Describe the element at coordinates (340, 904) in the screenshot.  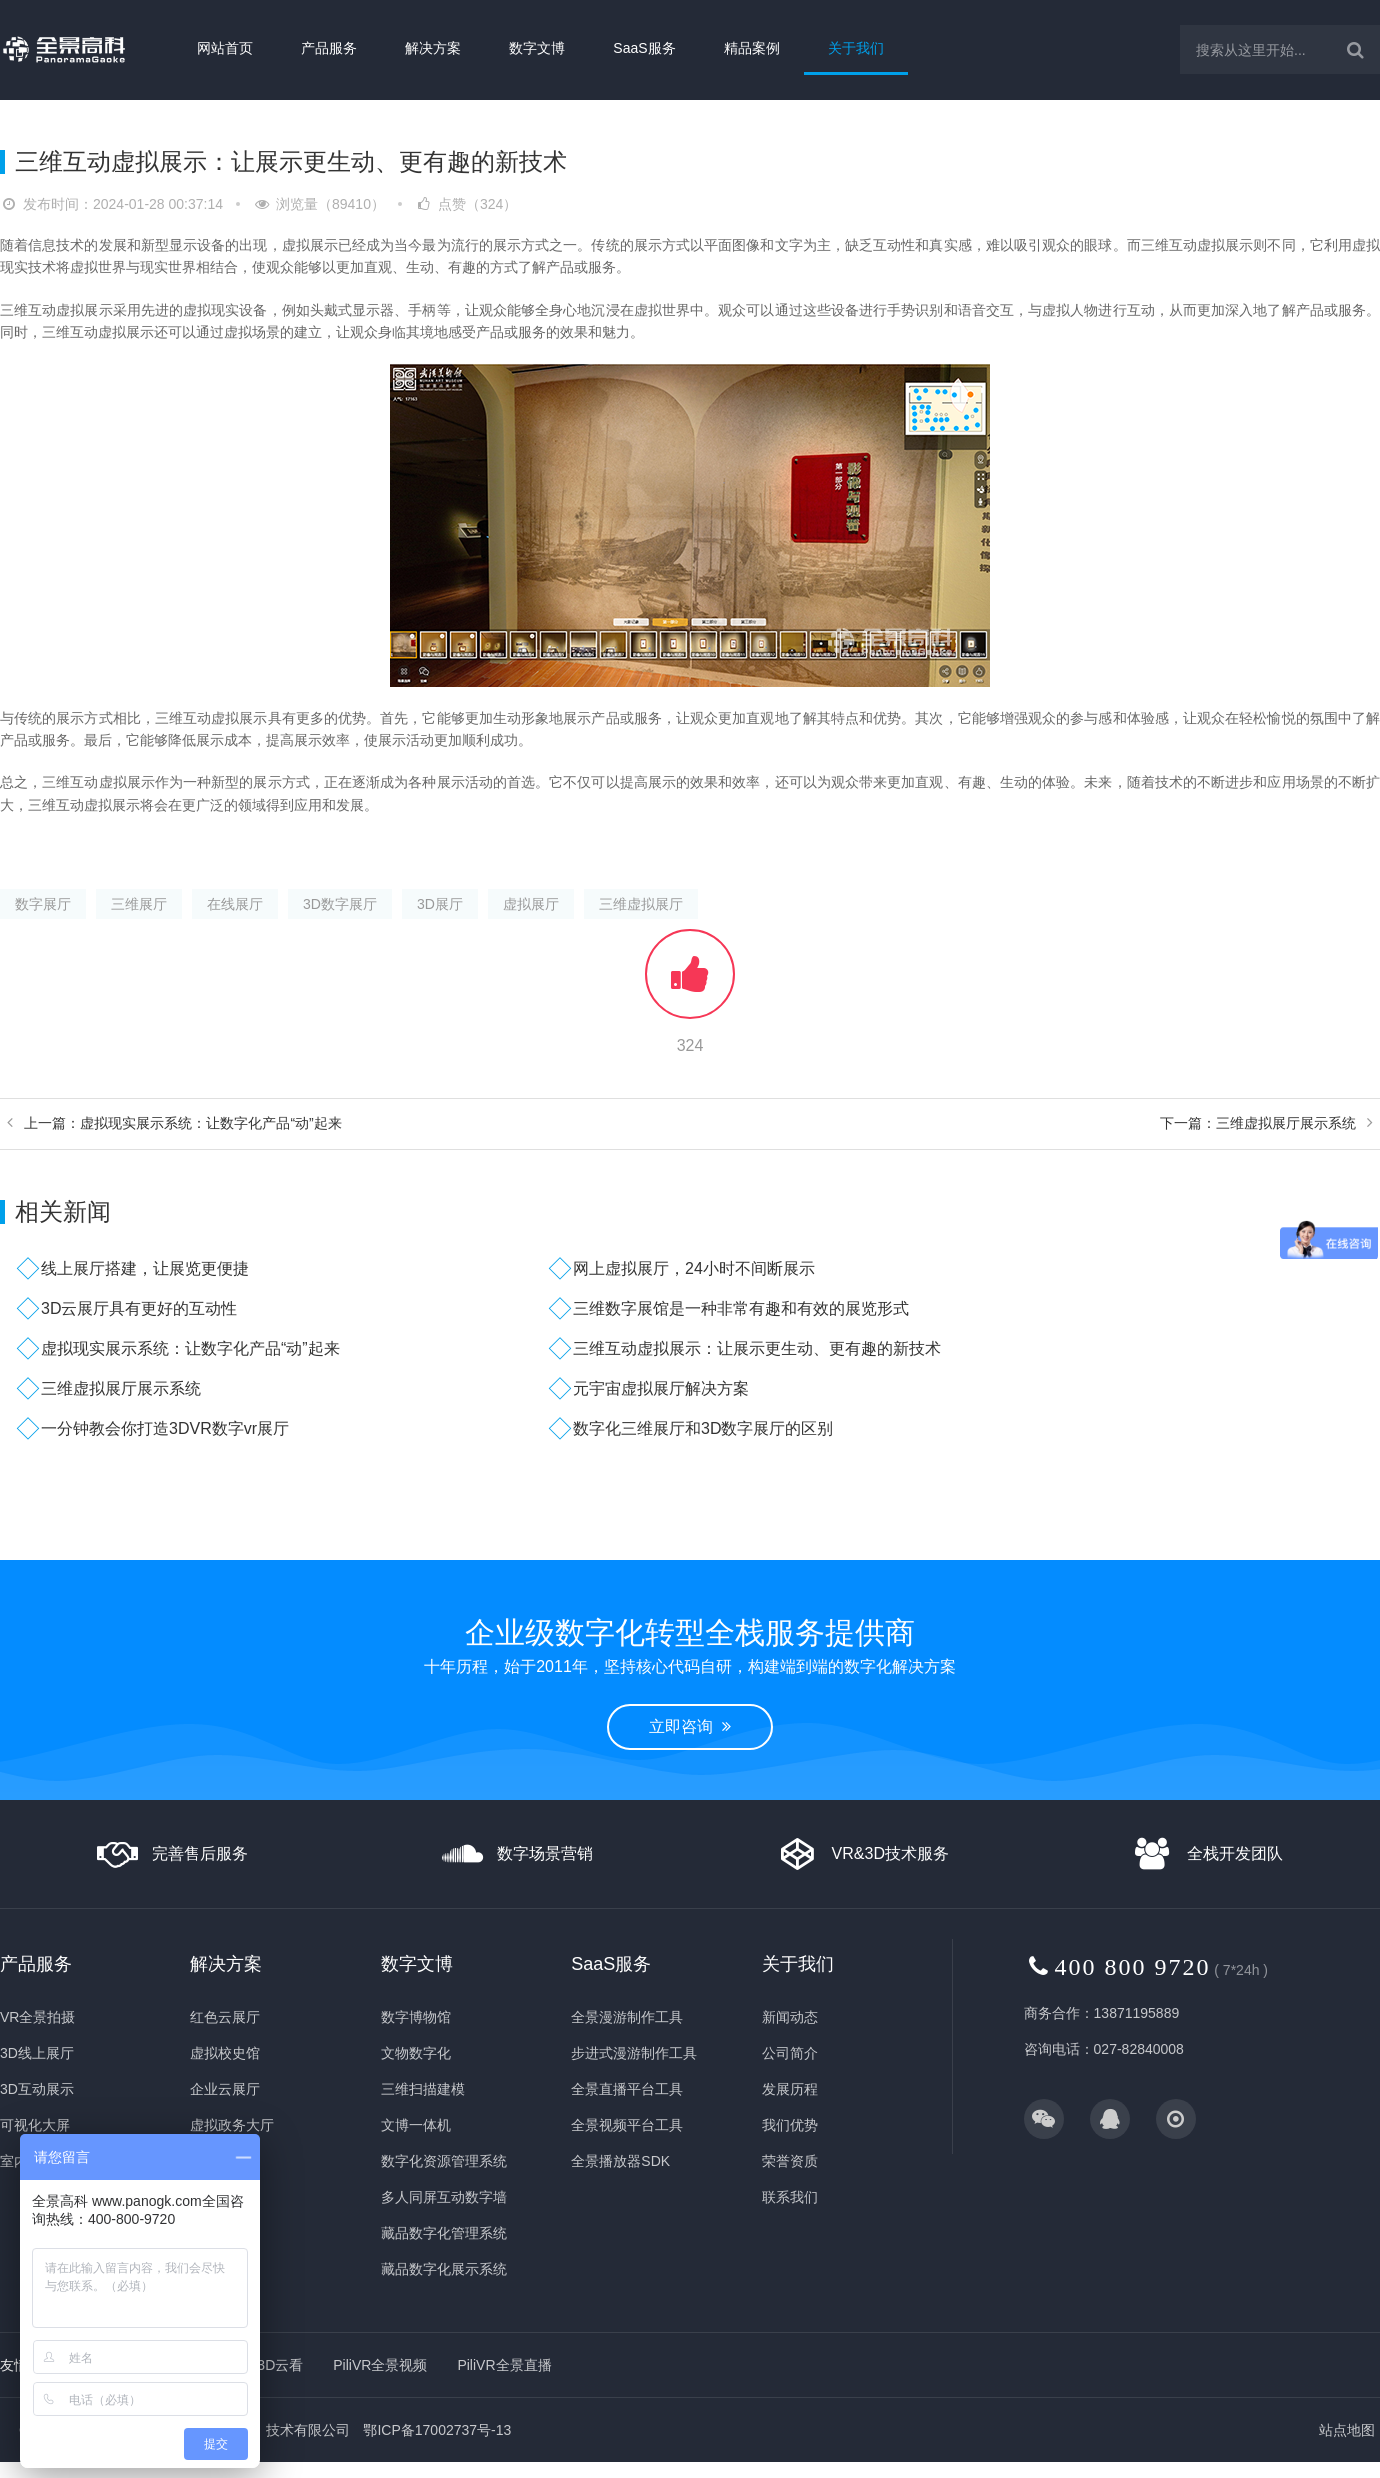
I see `3D数字展厅` at that location.